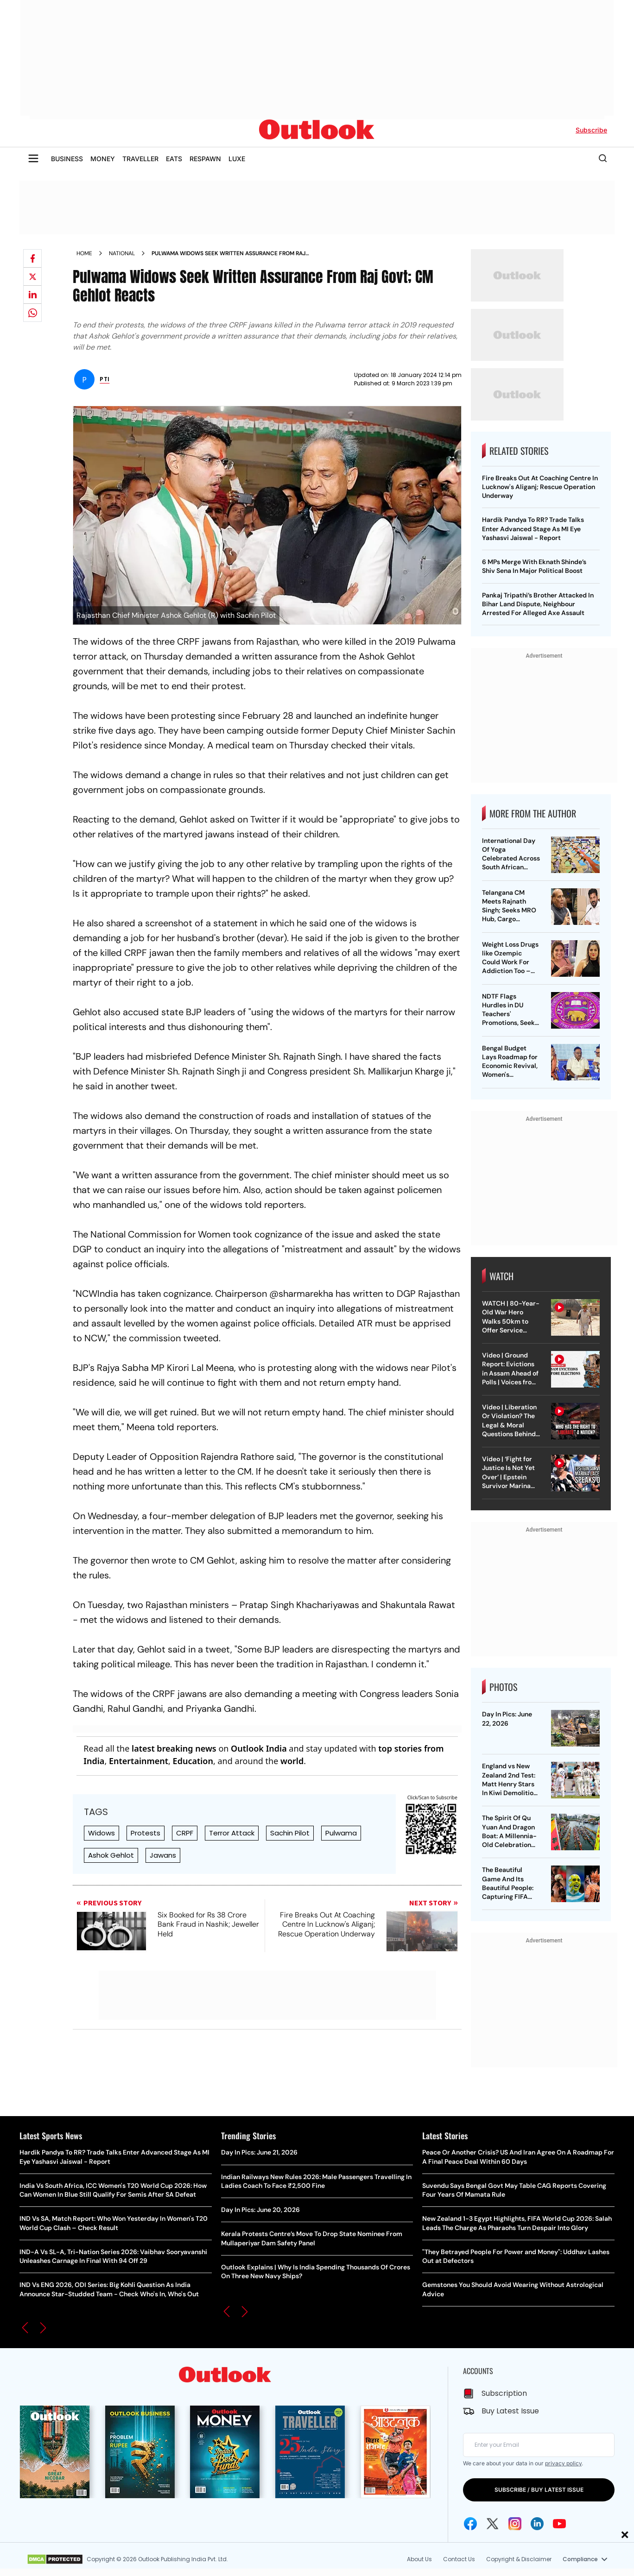 The height and width of the screenshot is (2576, 634). I want to click on TRAVELLER [OUTLOOK TRAVELLER], so click(140, 159).